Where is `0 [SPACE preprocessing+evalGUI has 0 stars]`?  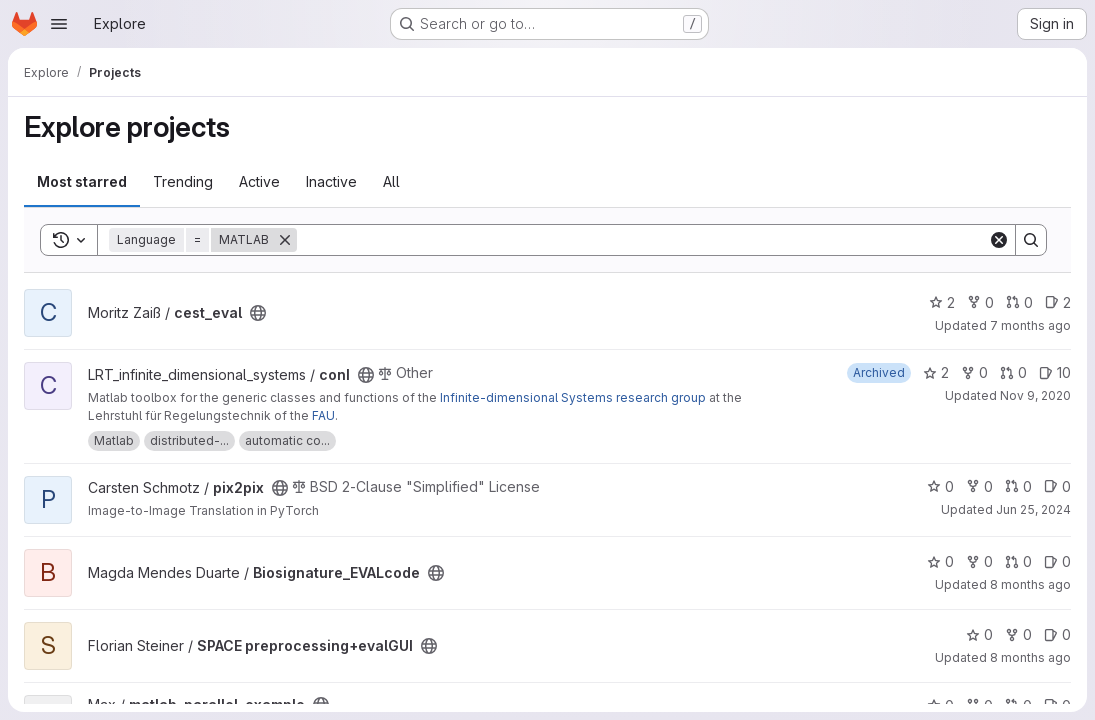 0 [SPACE preprocessing+evalGUI has 0 stars] is located at coordinates (979, 634).